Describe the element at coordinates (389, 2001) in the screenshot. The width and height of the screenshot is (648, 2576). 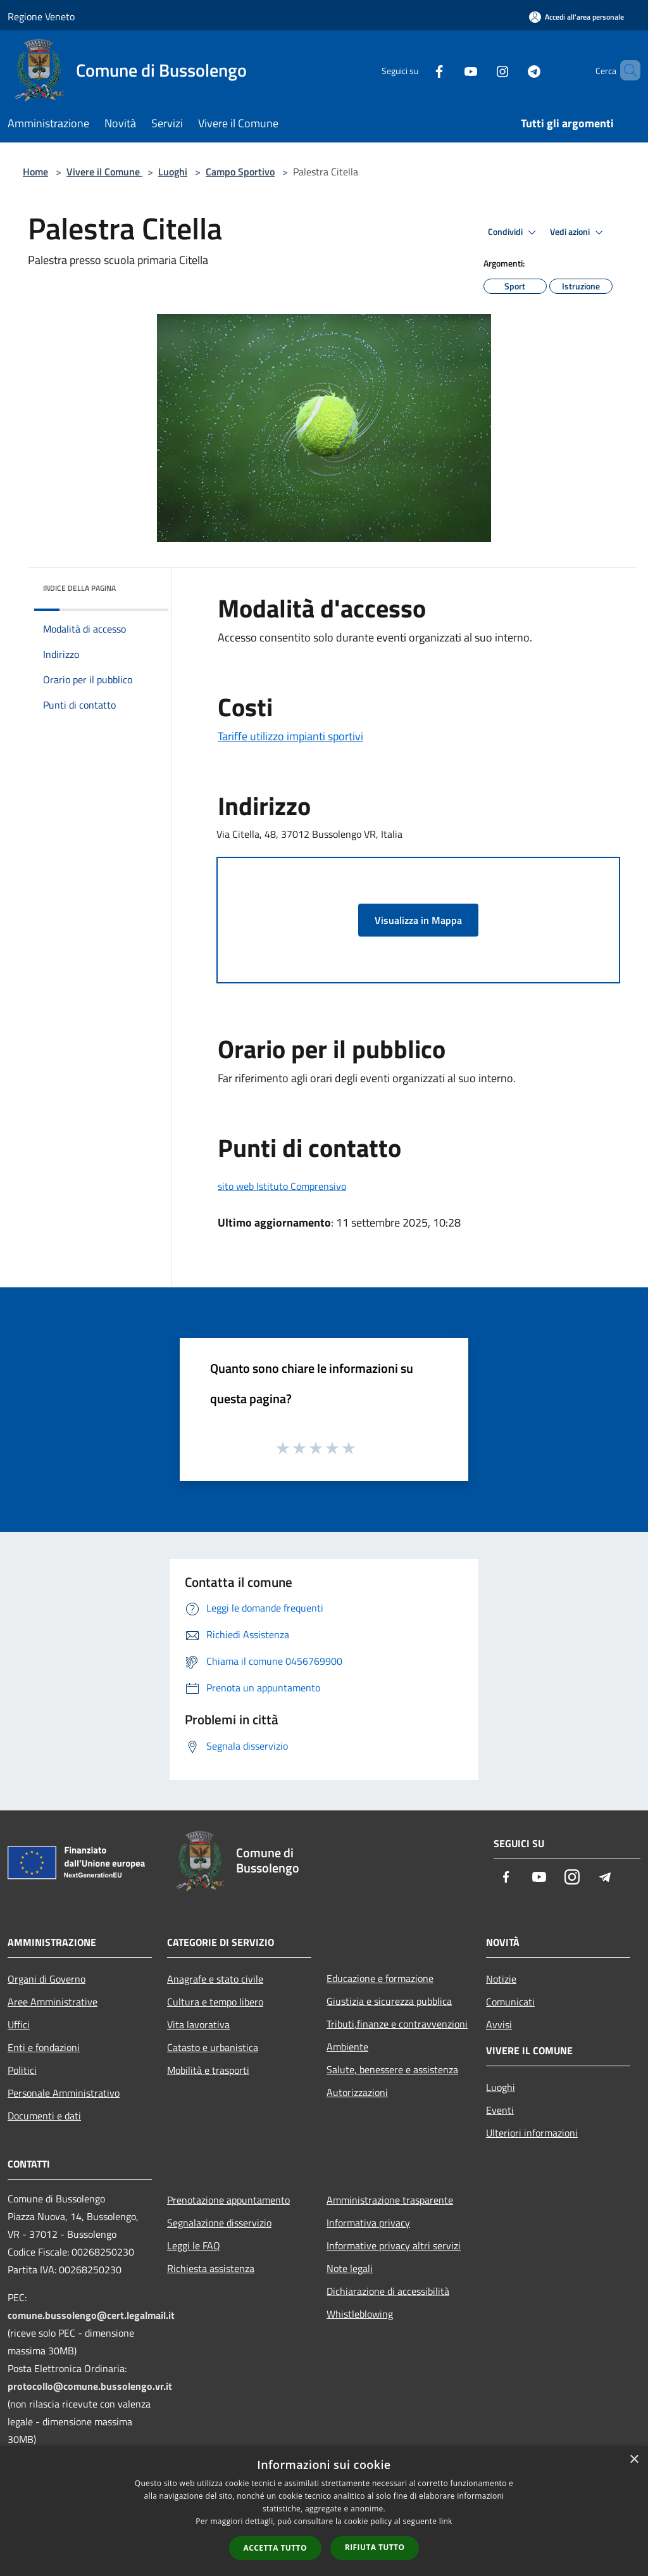
I see `Giustizia e sicurezza pubblica` at that location.